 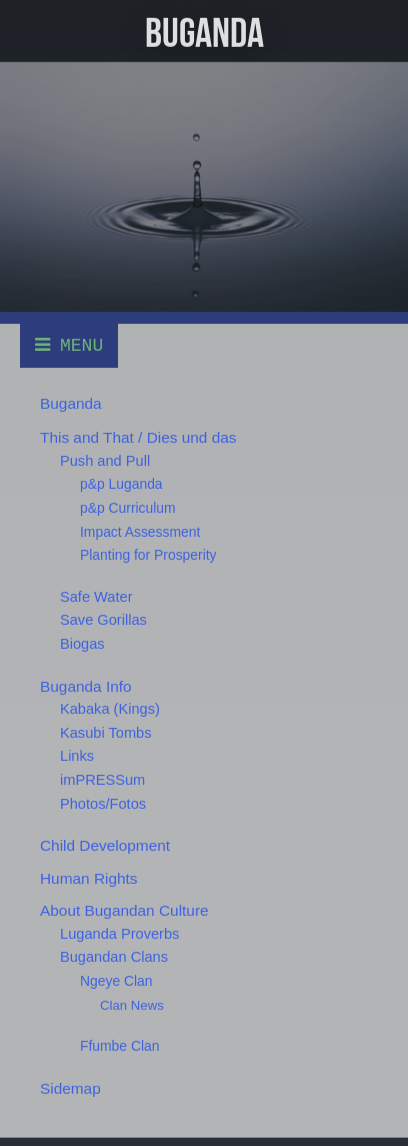 What do you see at coordinates (110, 711) in the screenshot?
I see `Kabaka (Kings)` at bounding box center [110, 711].